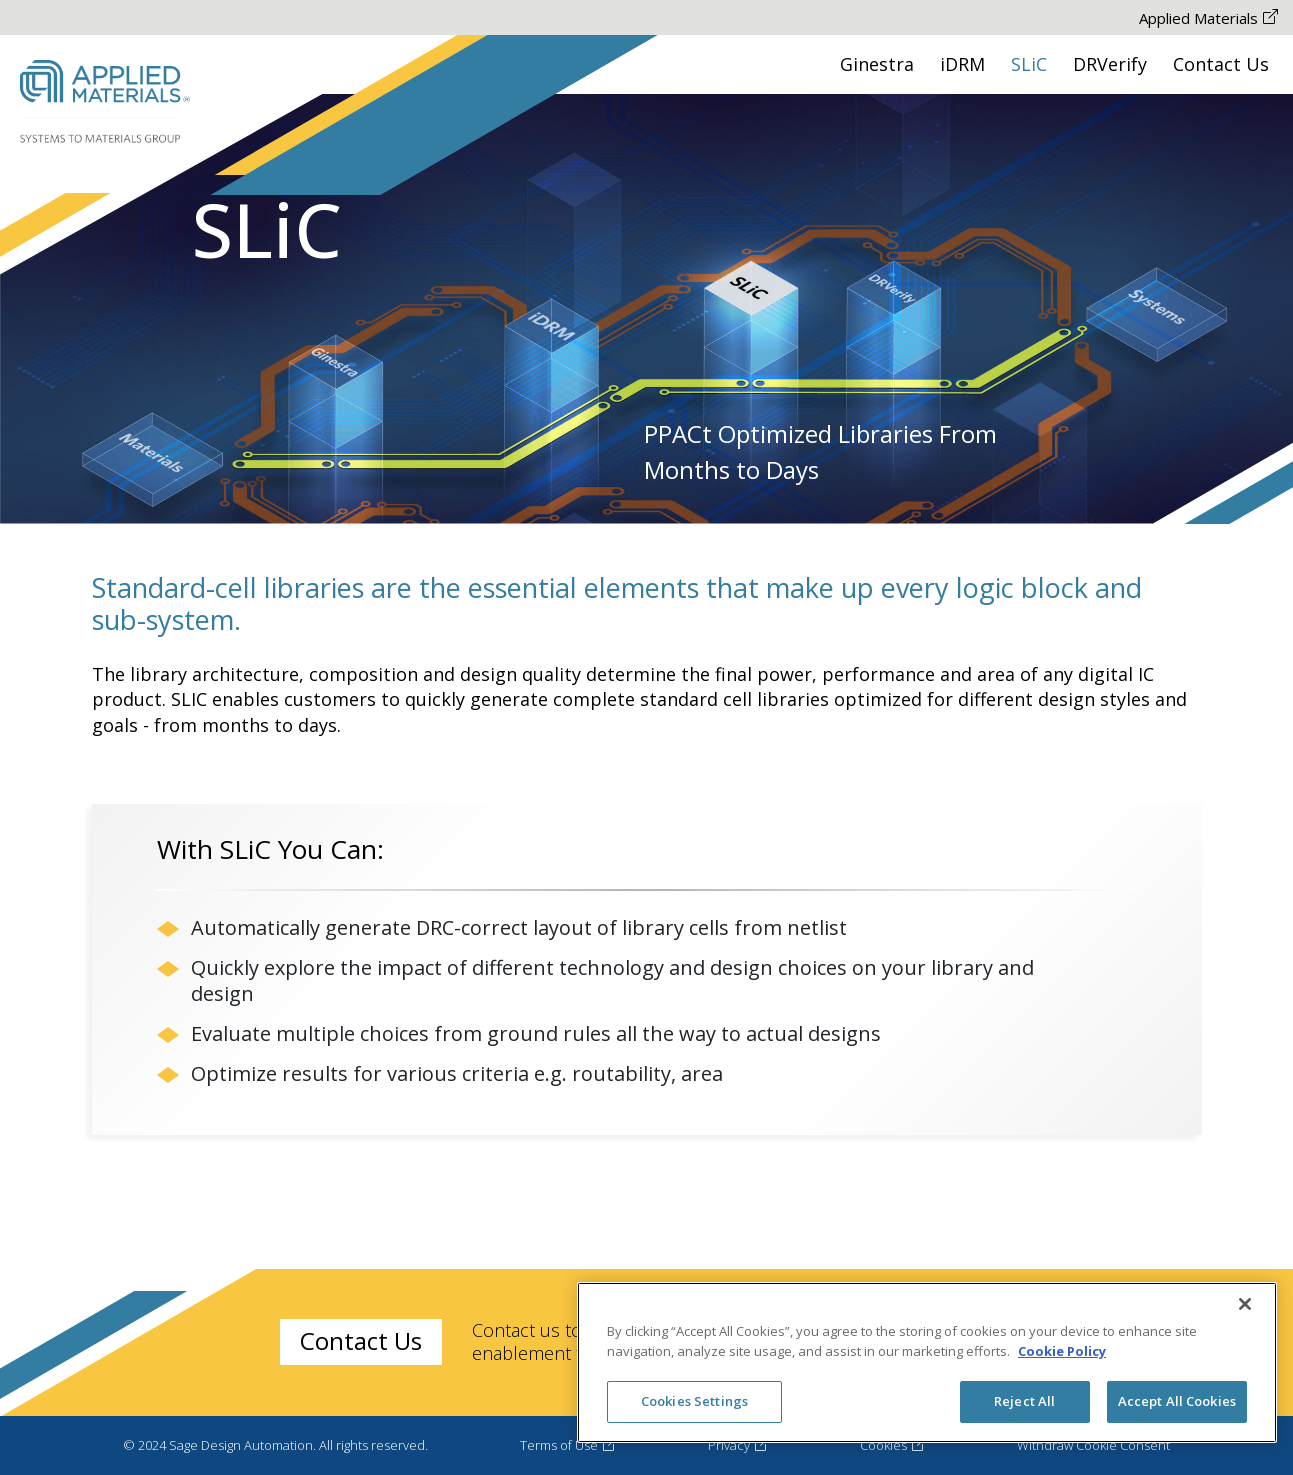 Image resolution: width=1293 pixels, height=1475 pixels. I want to click on Reject All, so click(1024, 1401).